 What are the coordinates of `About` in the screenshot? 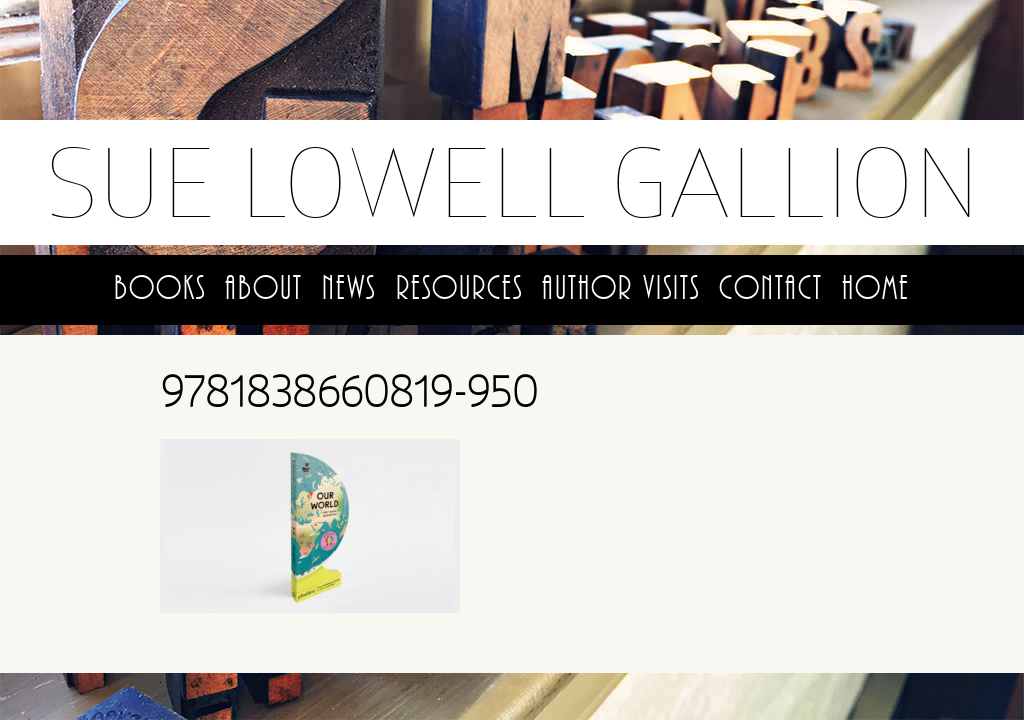 It's located at (264, 288).